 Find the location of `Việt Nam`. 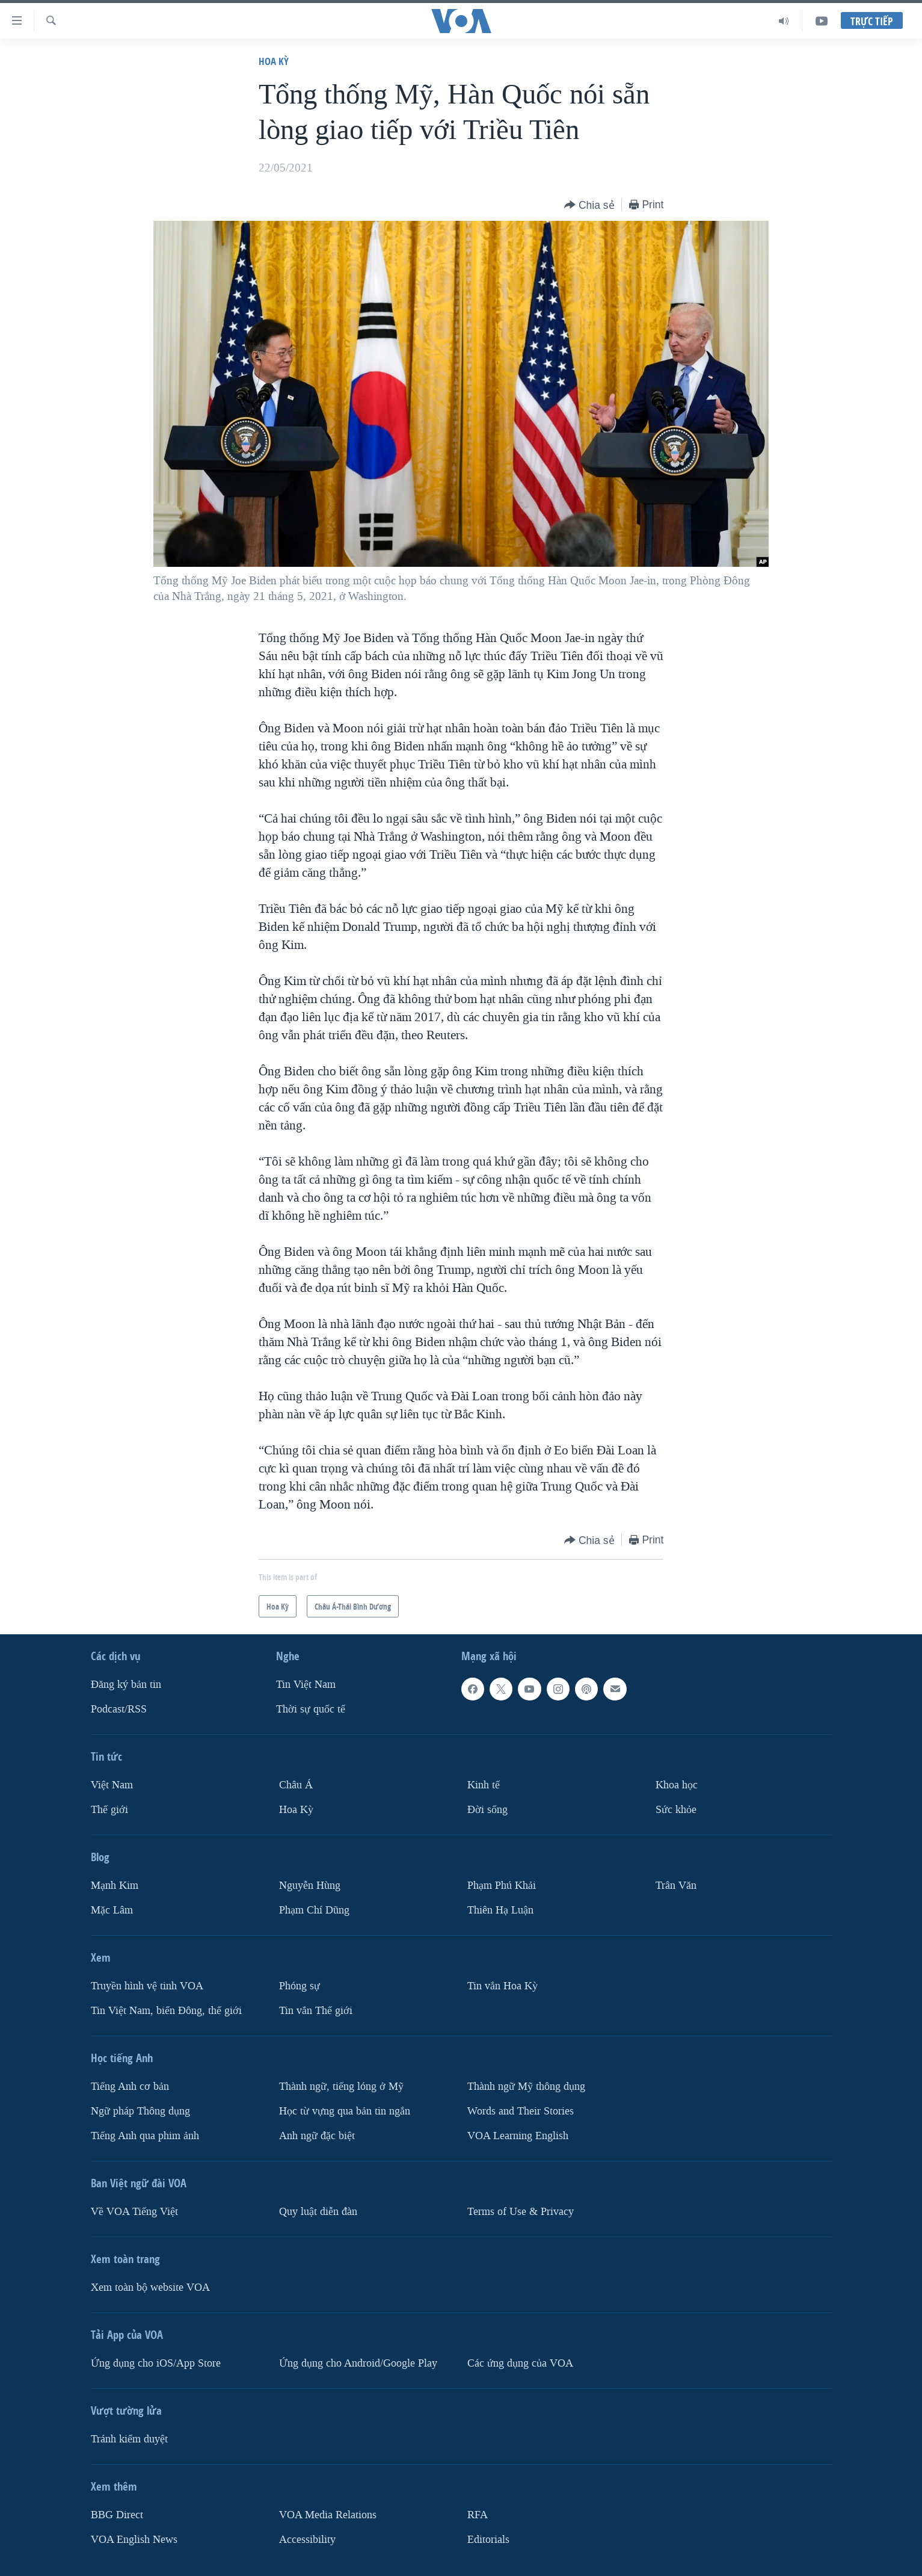

Việt Nam is located at coordinates (112, 1785).